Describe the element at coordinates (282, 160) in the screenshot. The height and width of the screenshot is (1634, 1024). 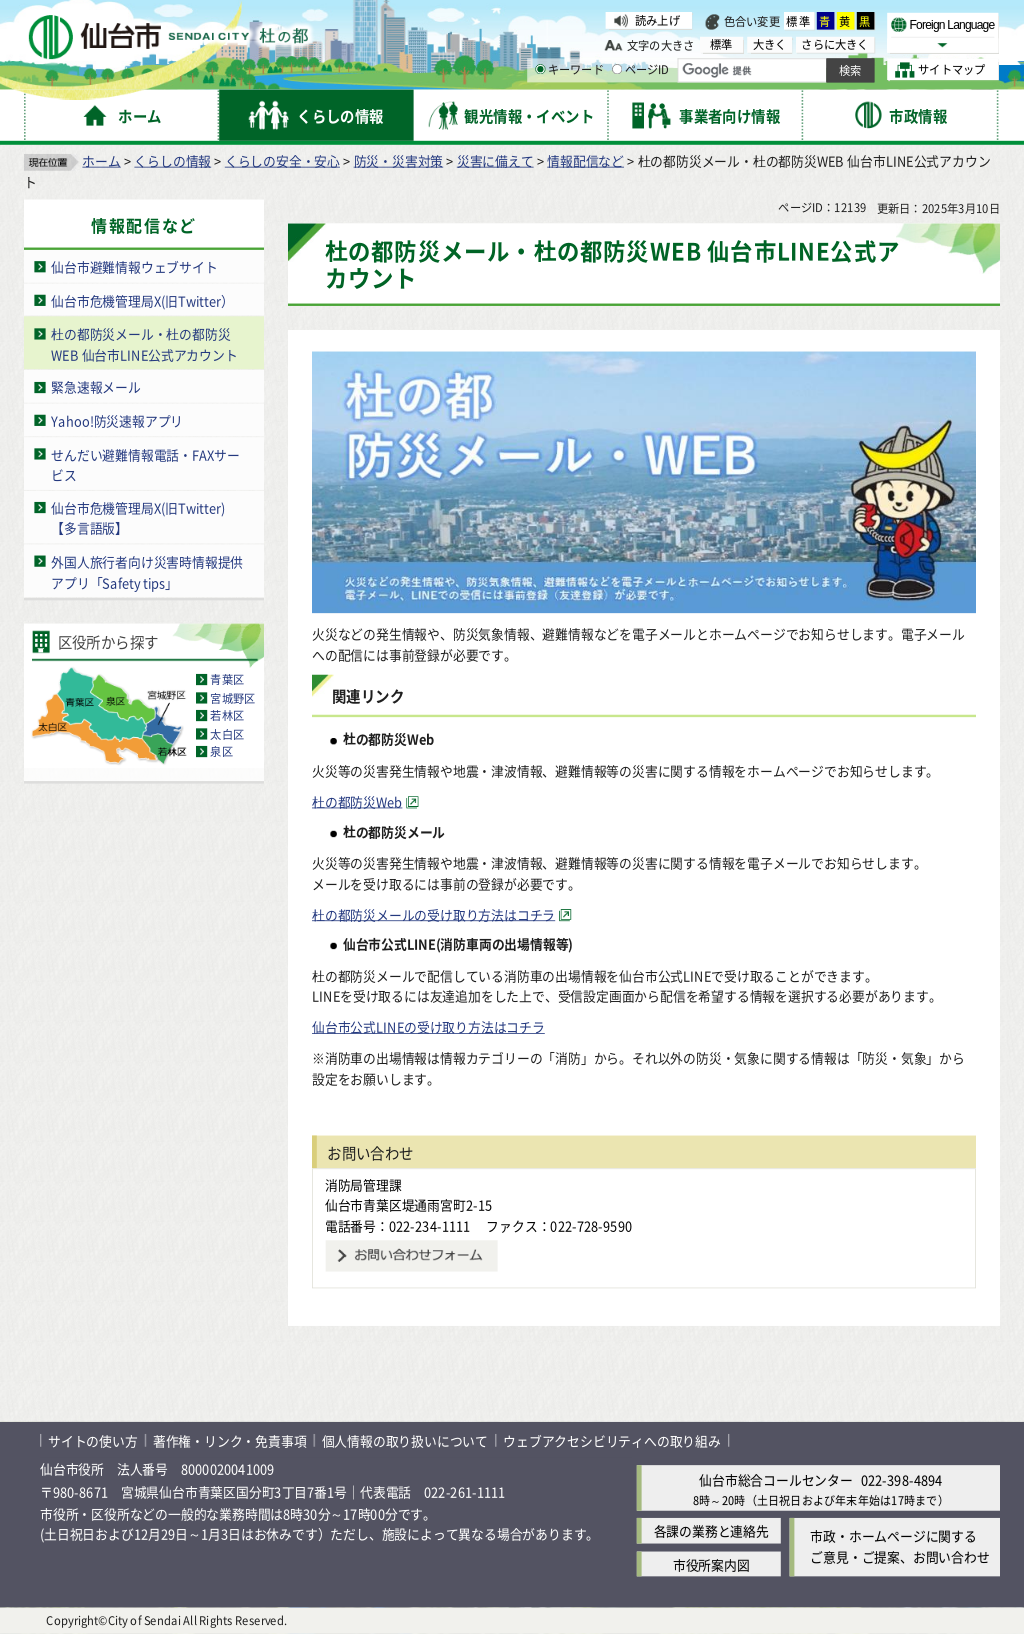
I see `くらしの安全・安心` at that location.